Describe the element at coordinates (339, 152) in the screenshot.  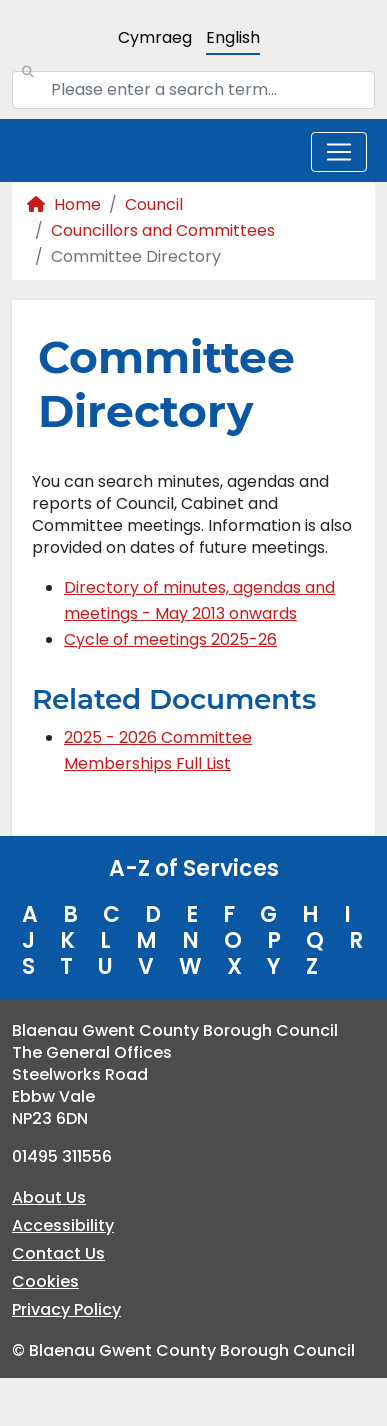
I see `[Toggle navigation]` at that location.